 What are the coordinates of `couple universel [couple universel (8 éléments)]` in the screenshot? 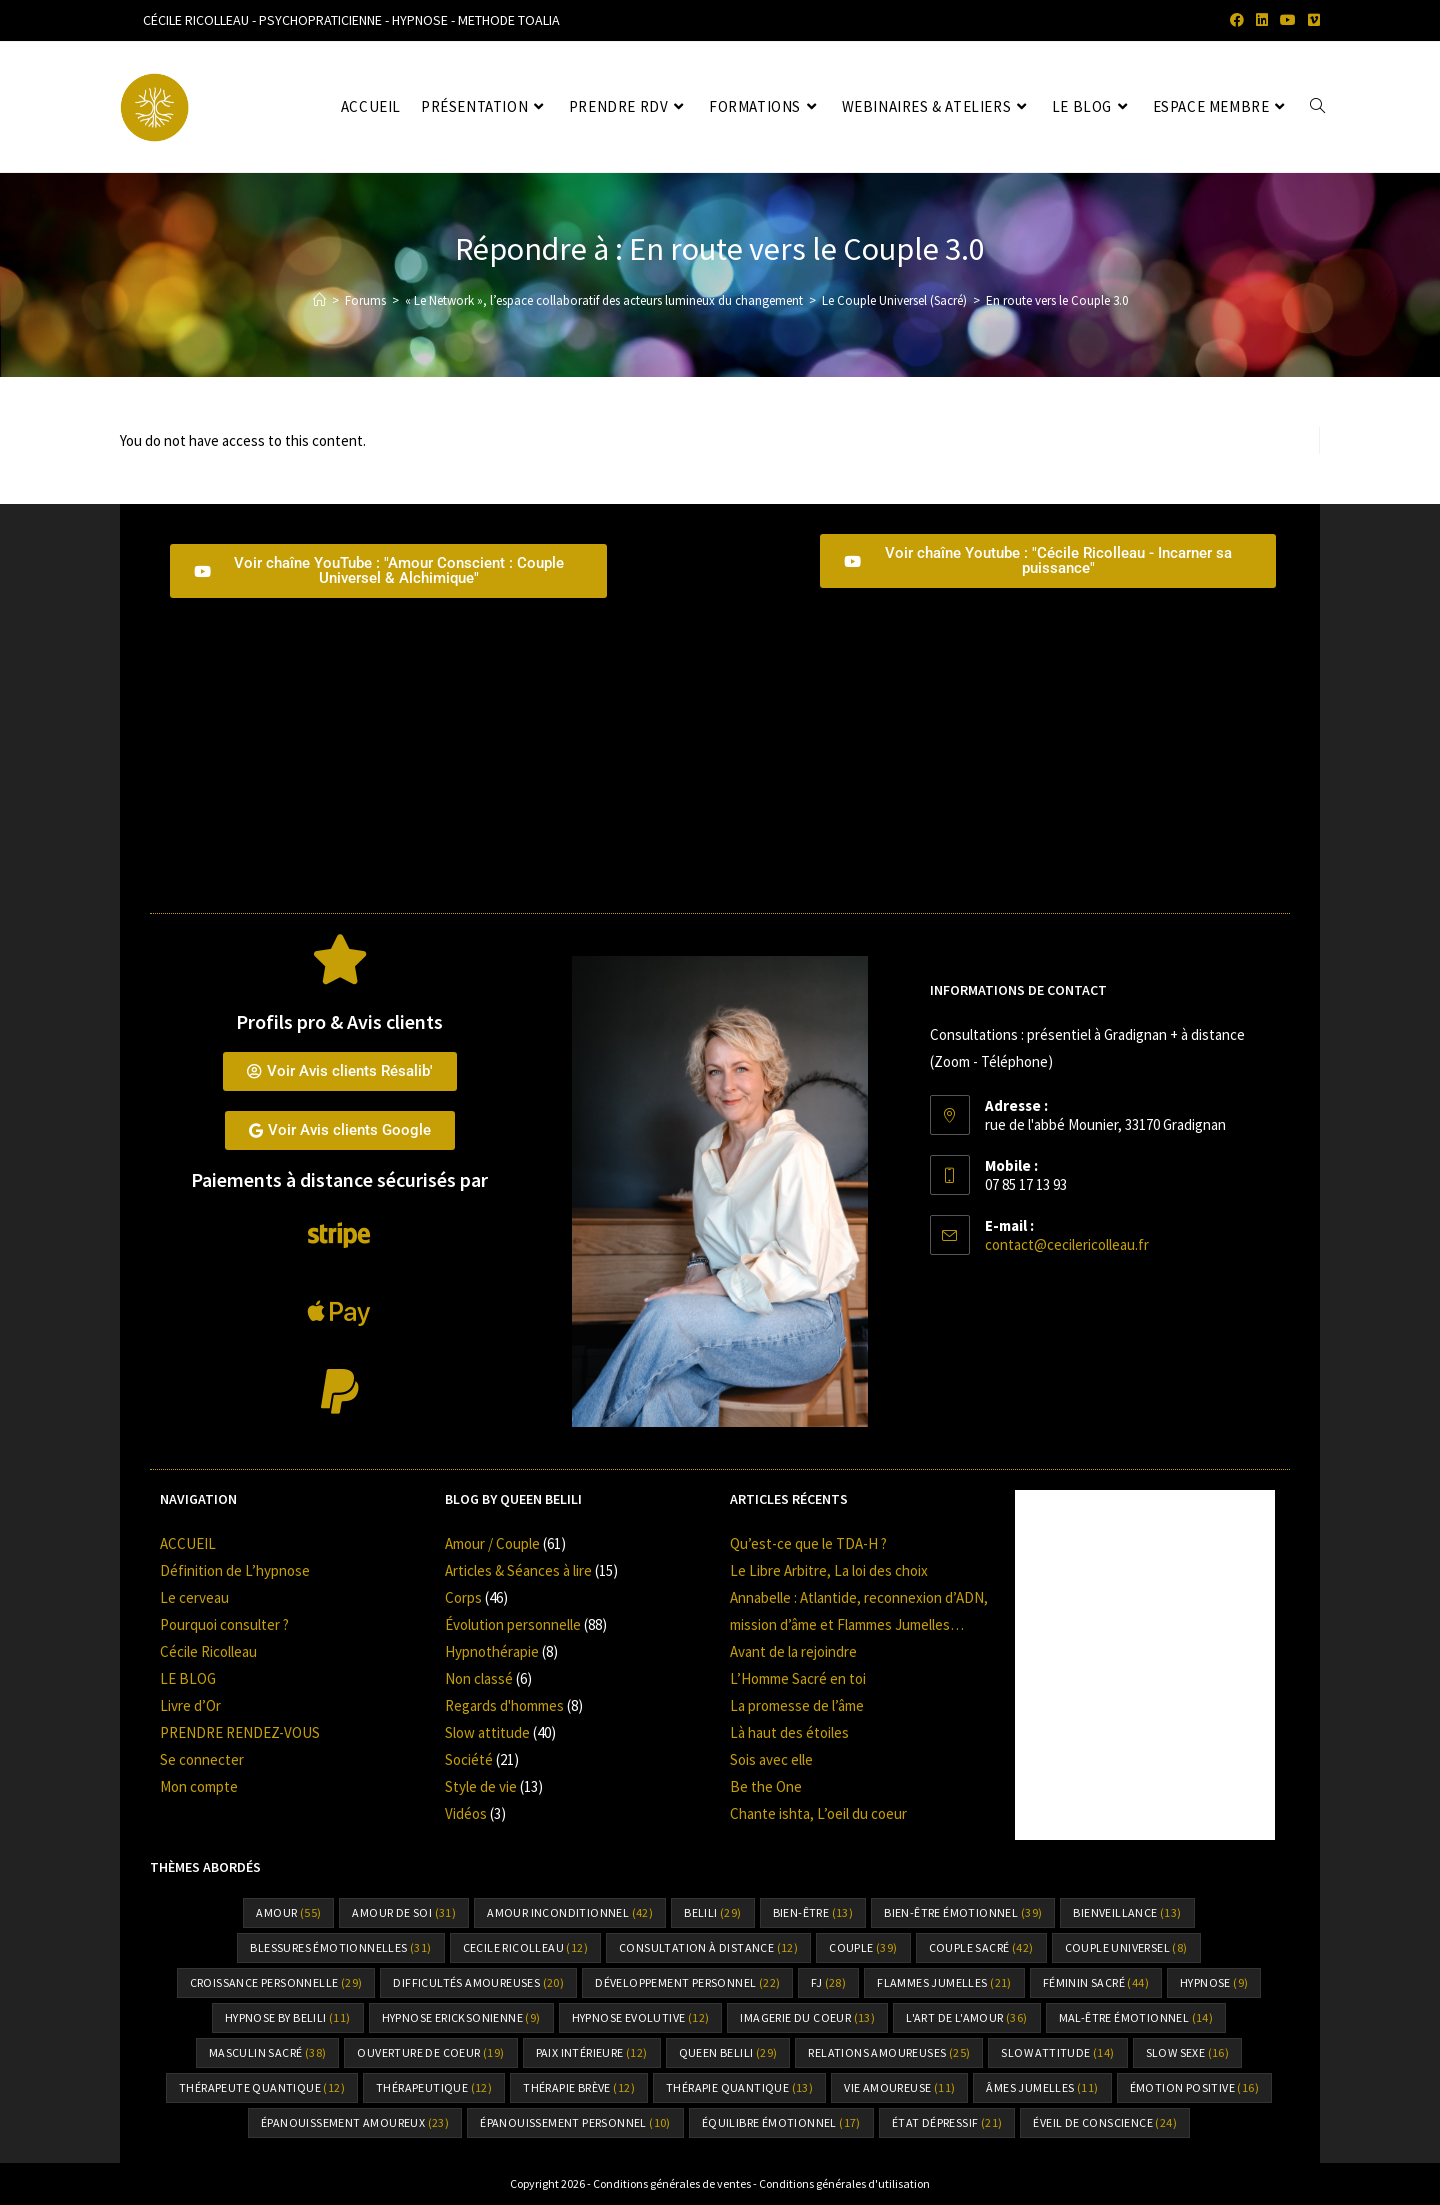 It's located at (1126, 1947).